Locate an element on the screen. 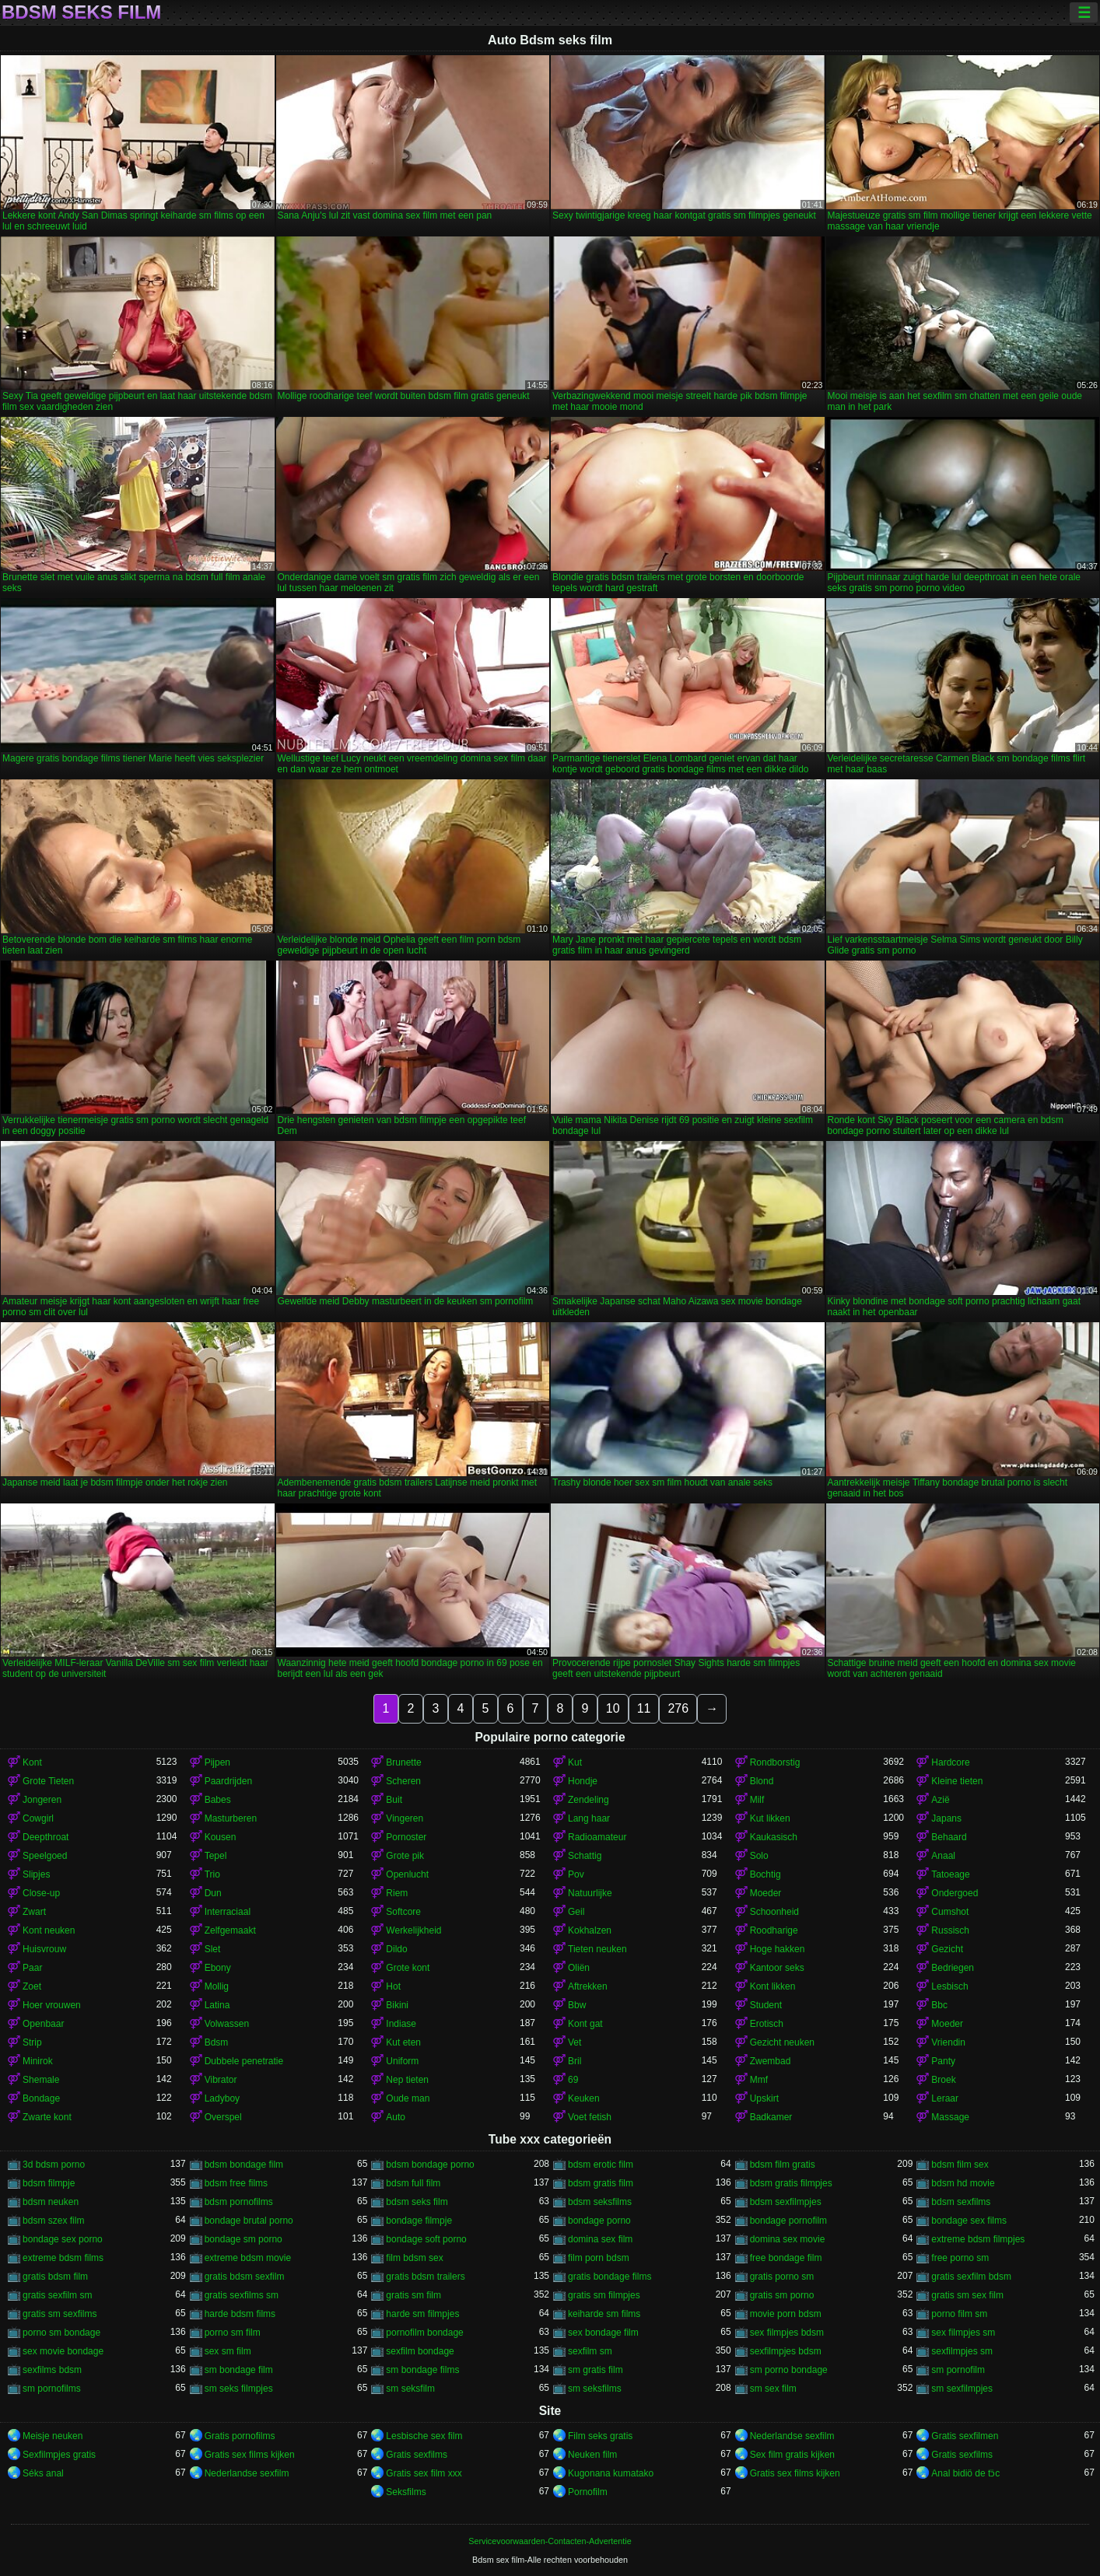  Grote kont is located at coordinates (407, 1967).